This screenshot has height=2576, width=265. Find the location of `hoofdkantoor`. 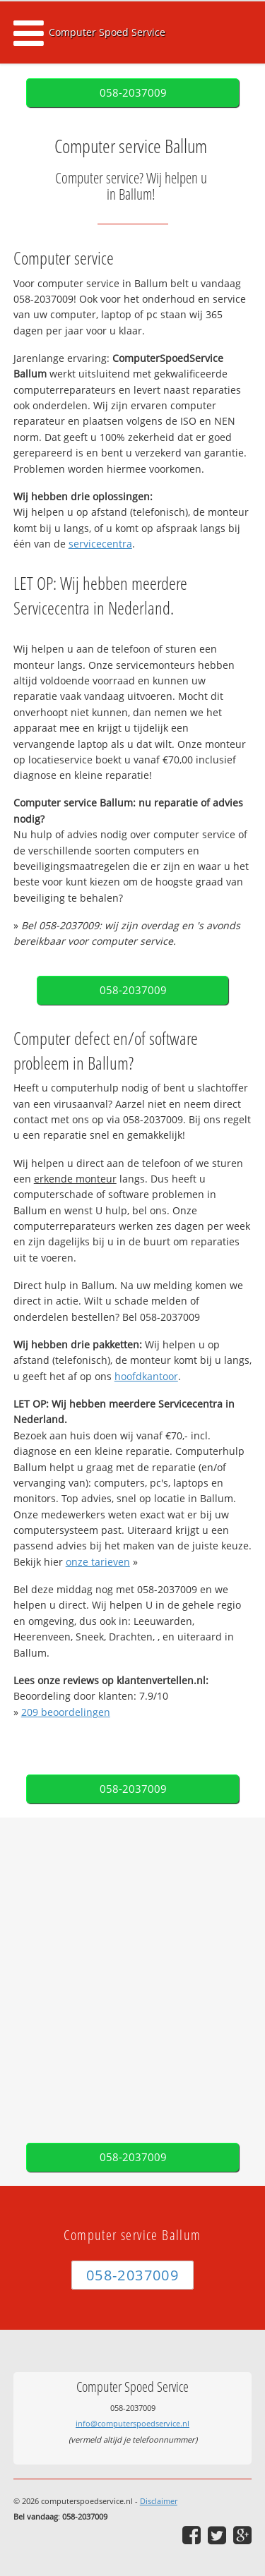

hoofdkantoor is located at coordinates (146, 1376).